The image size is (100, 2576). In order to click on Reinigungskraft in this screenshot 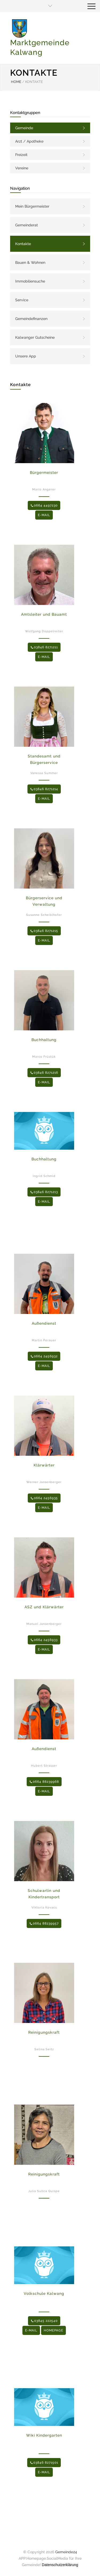, I will do `click(44, 2032)`.